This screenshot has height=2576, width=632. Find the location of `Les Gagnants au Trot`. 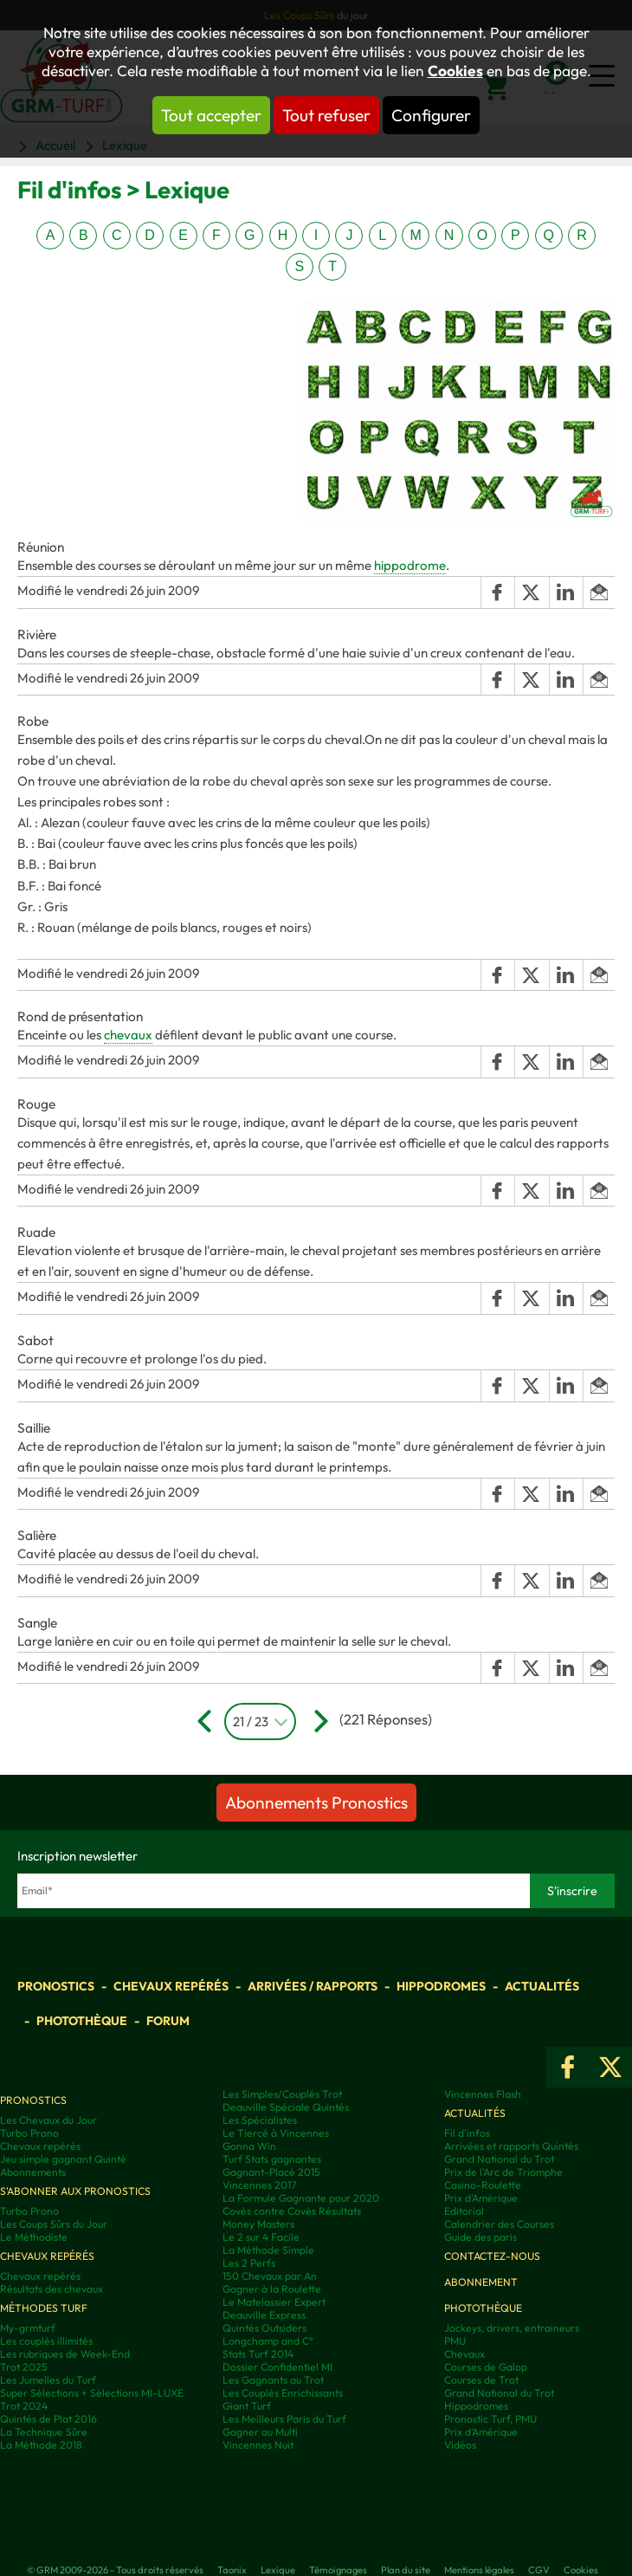

Les Gagnants au Trot is located at coordinates (273, 2379).